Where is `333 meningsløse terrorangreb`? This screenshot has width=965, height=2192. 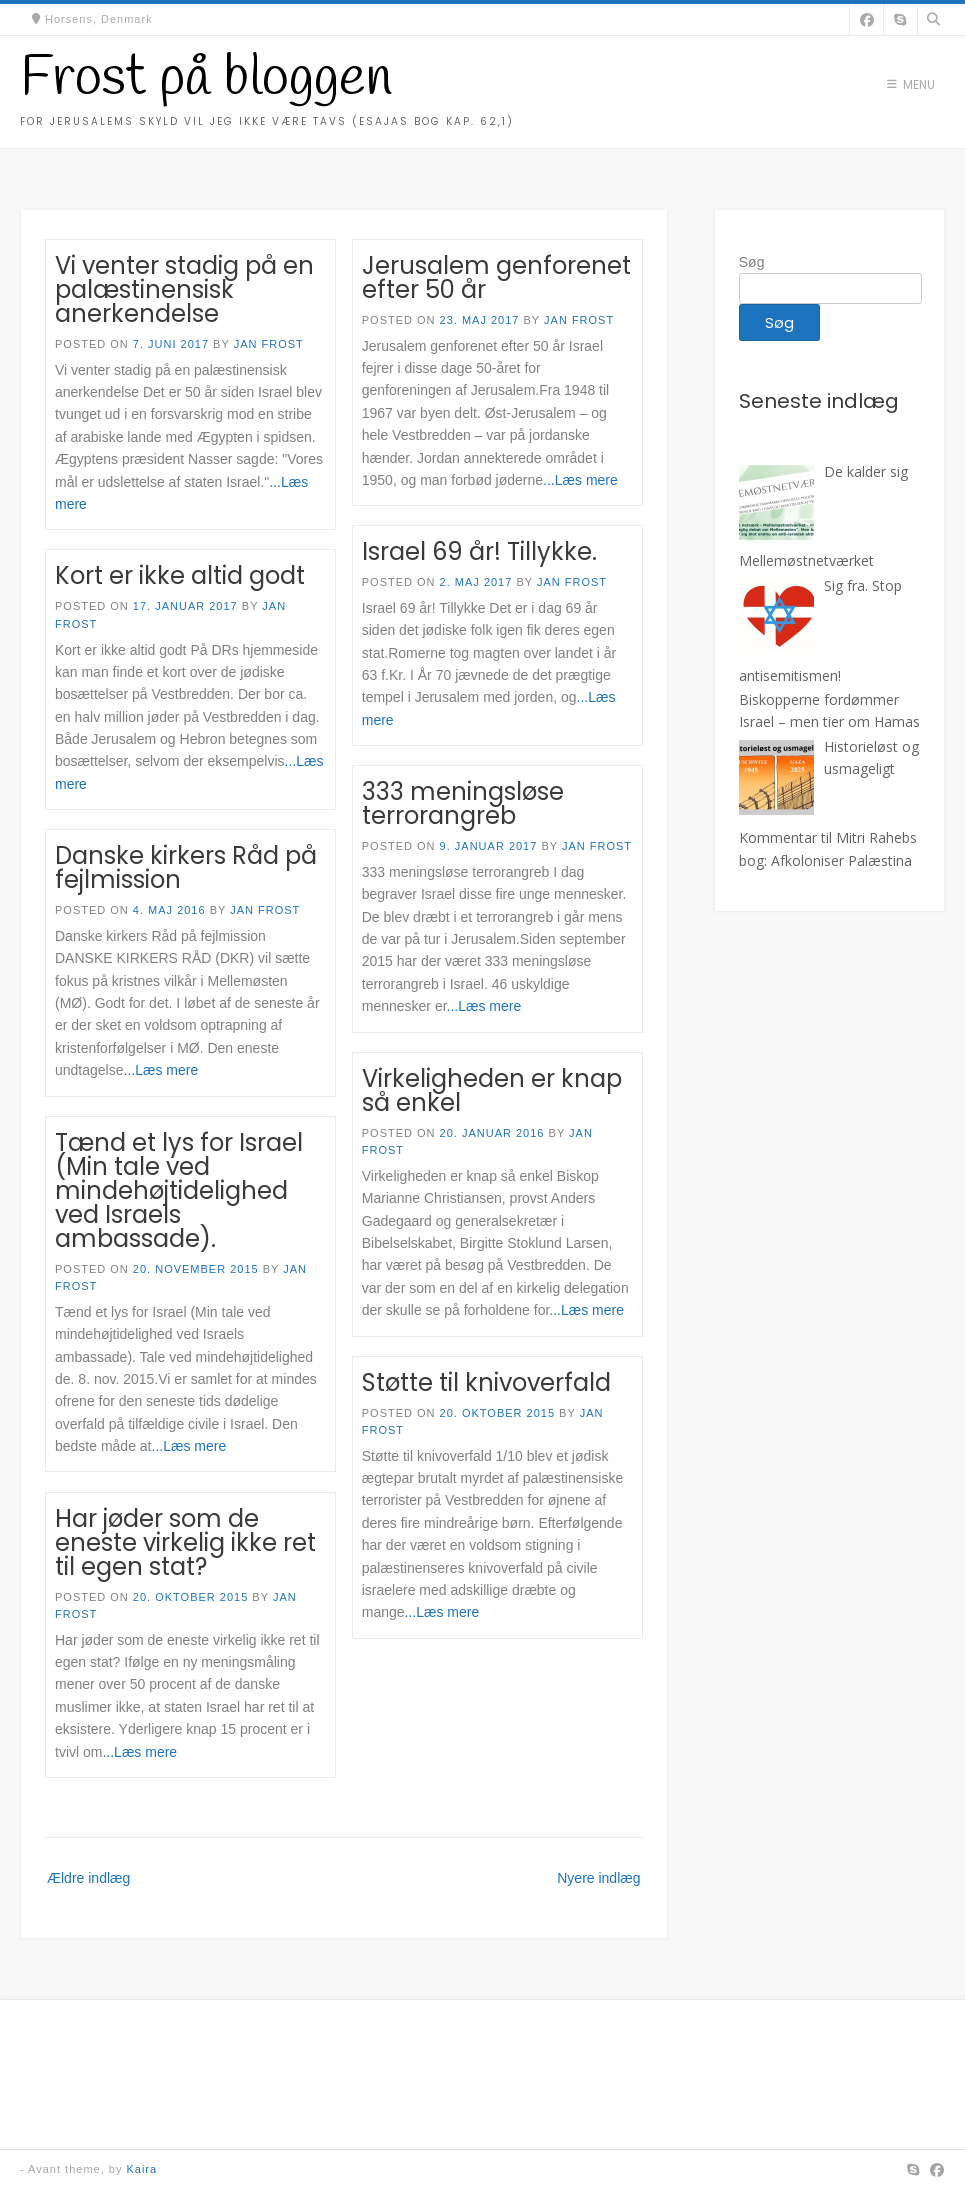 333 meningsløse terrorangreb is located at coordinates (463, 803).